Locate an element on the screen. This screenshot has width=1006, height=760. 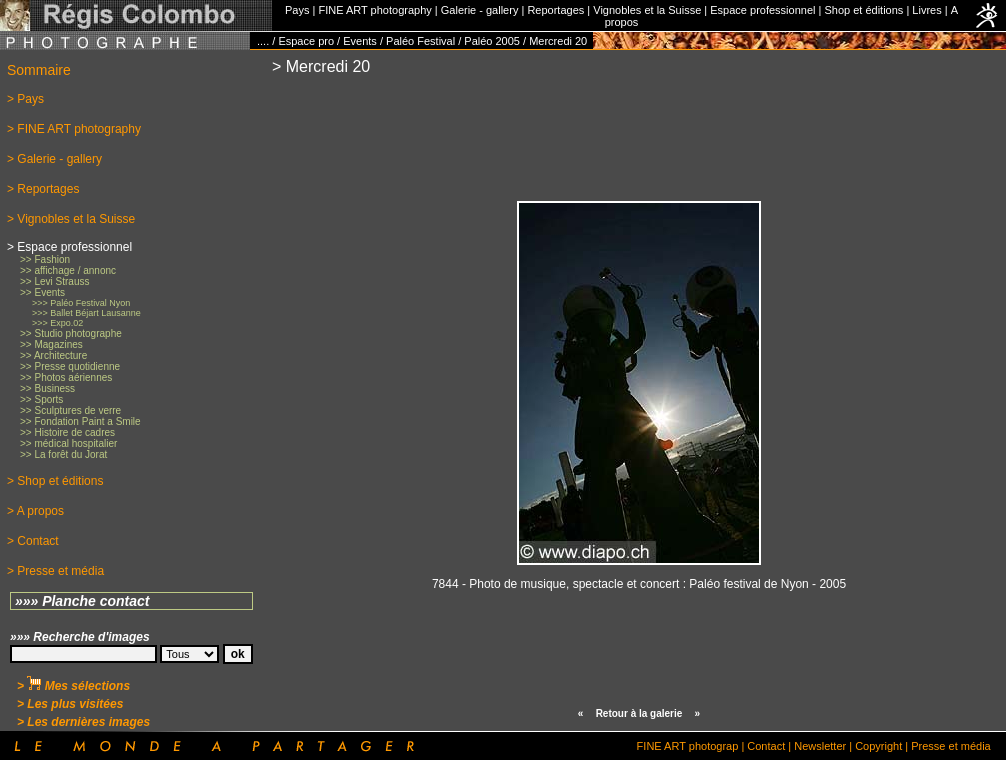
Retour à la galerie is located at coordinates (639, 713).